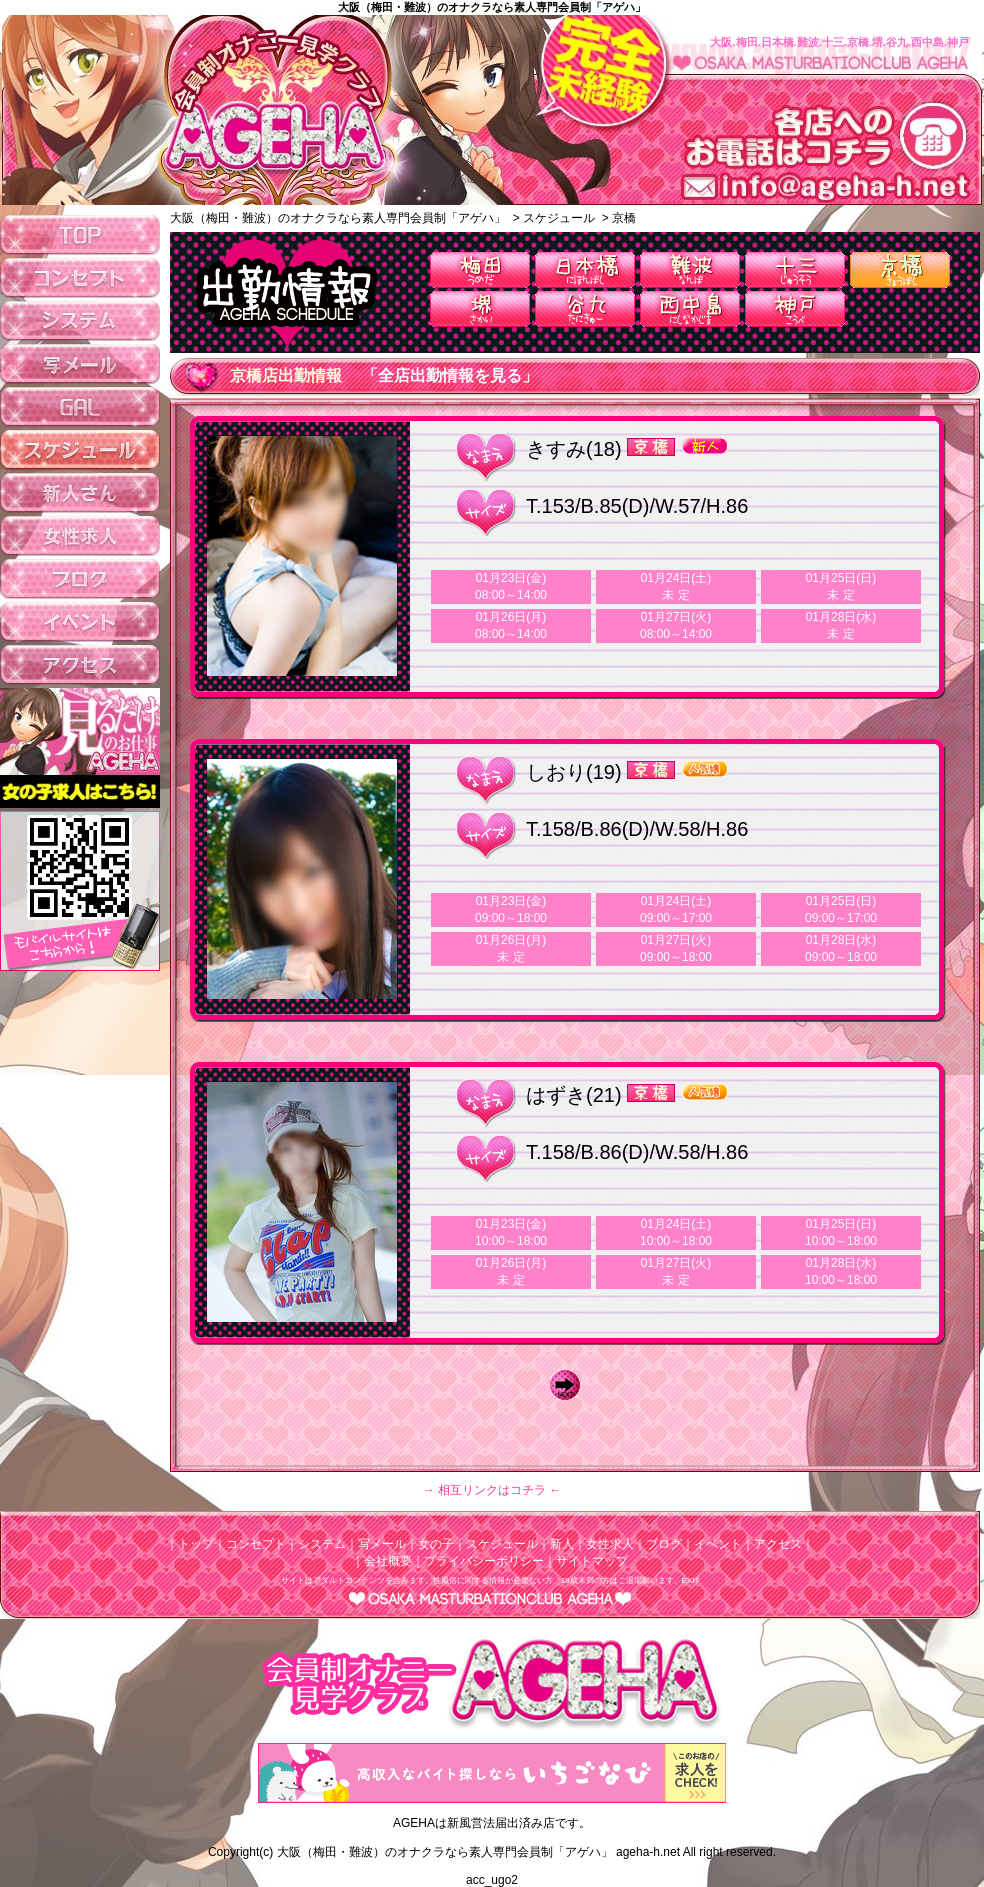 The image size is (984, 1887). I want to click on → 相互リンクはコチラ ←, so click(492, 1490).